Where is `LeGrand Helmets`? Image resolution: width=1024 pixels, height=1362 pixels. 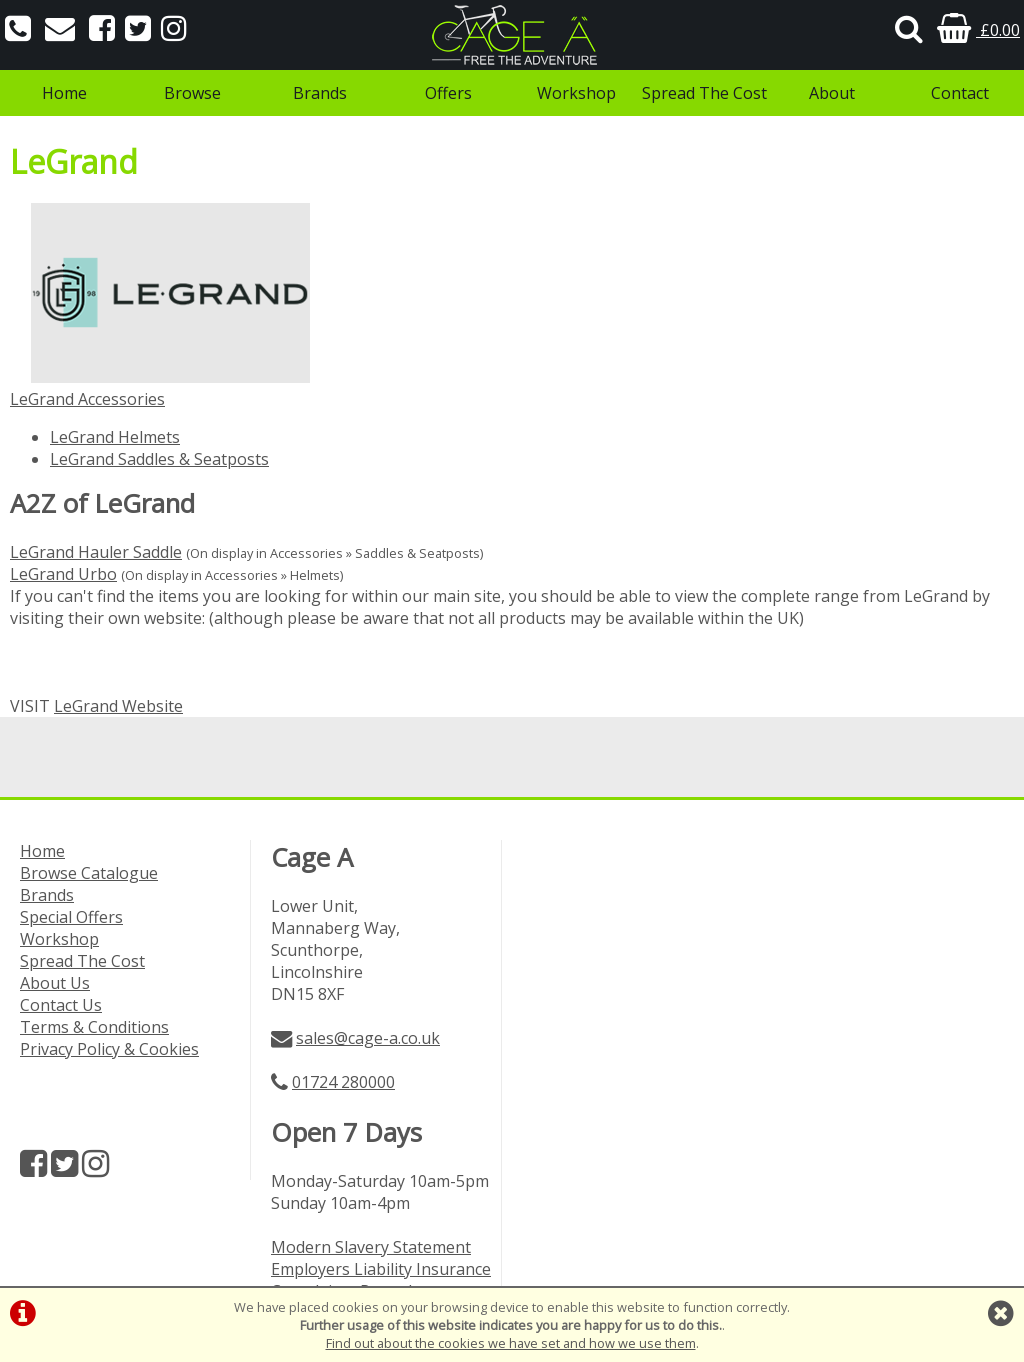 LeGrand Helmets is located at coordinates (115, 437).